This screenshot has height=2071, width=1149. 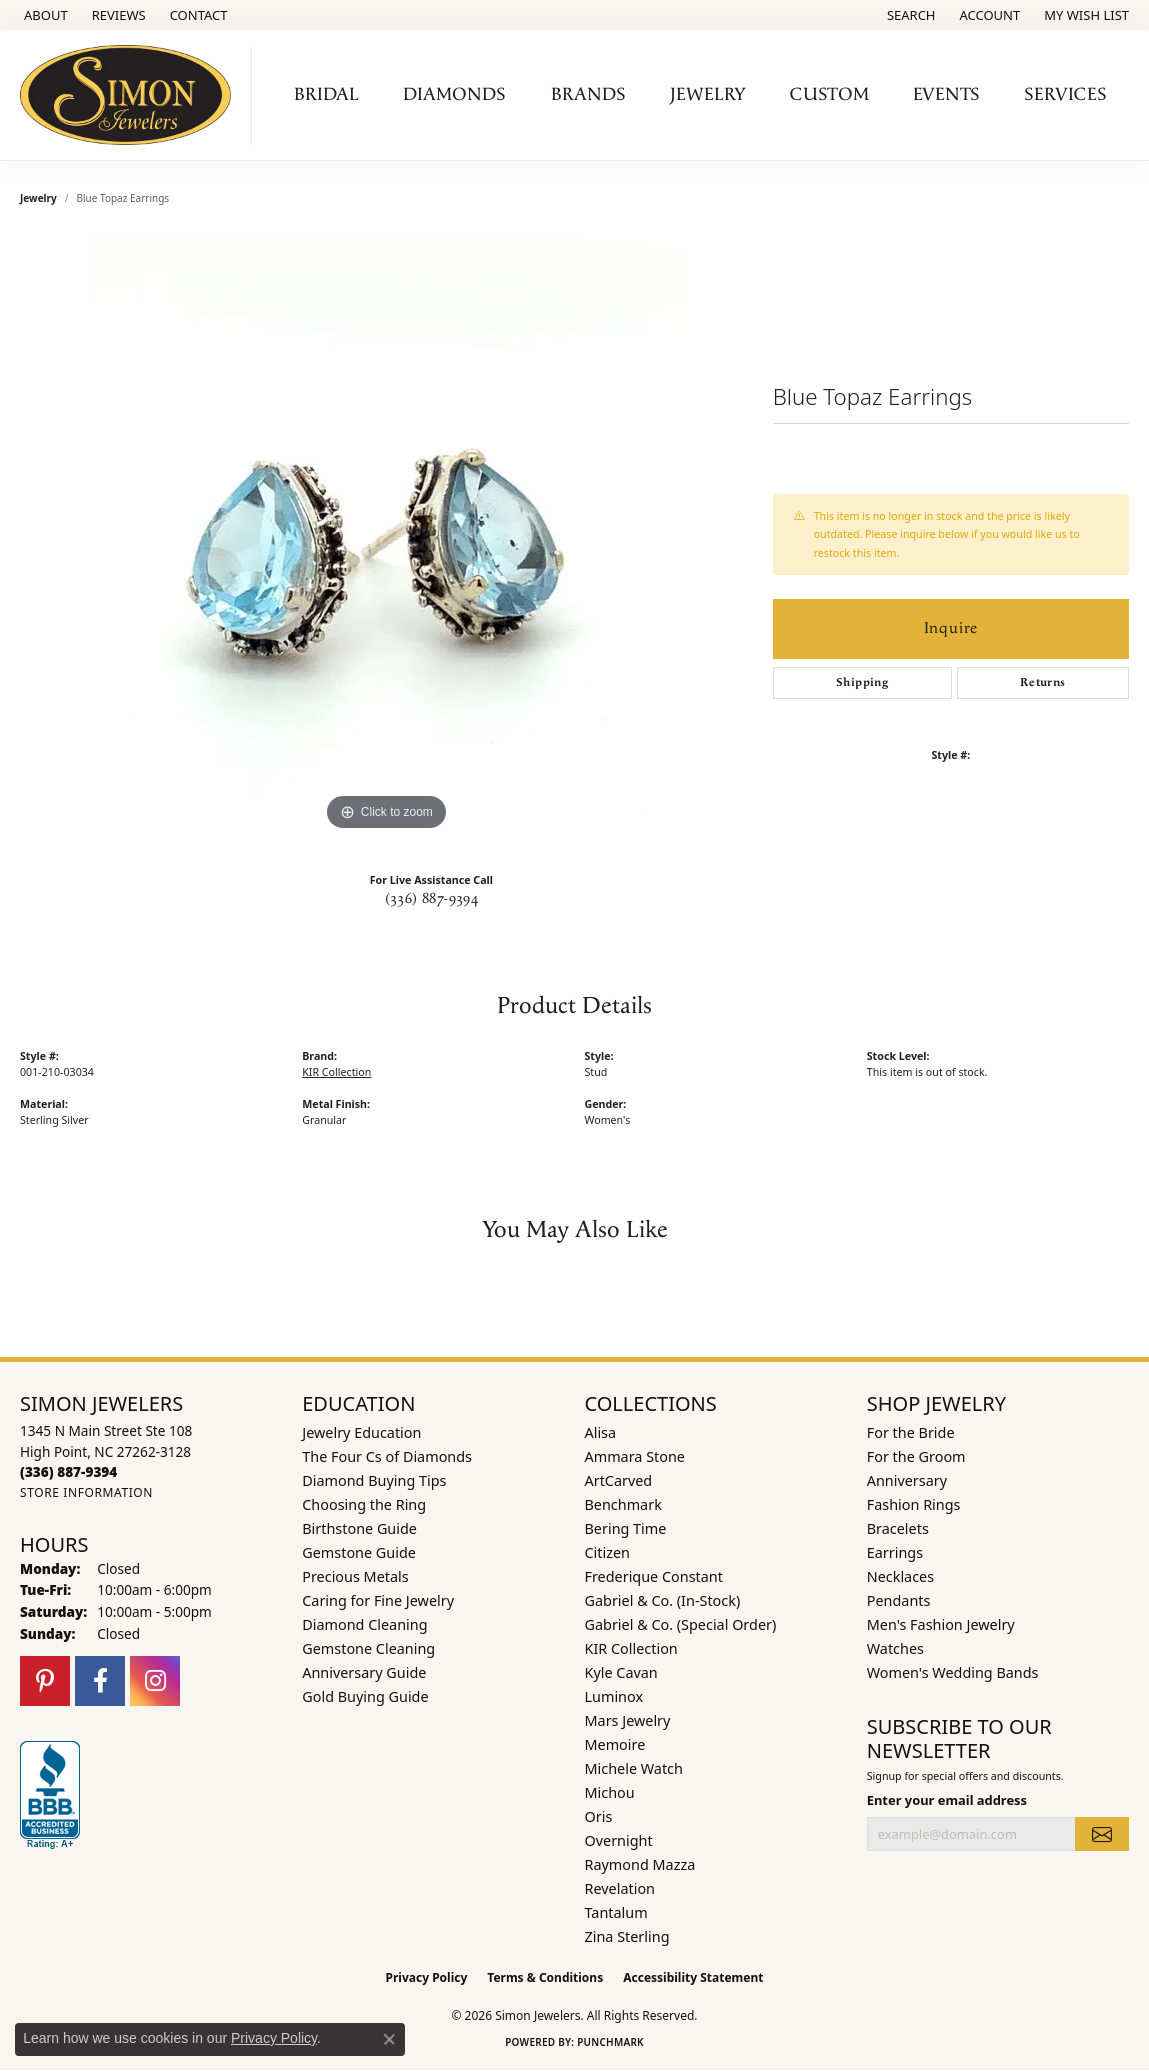 I want to click on Citizen [menuitem], so click(x=608, y=1552).